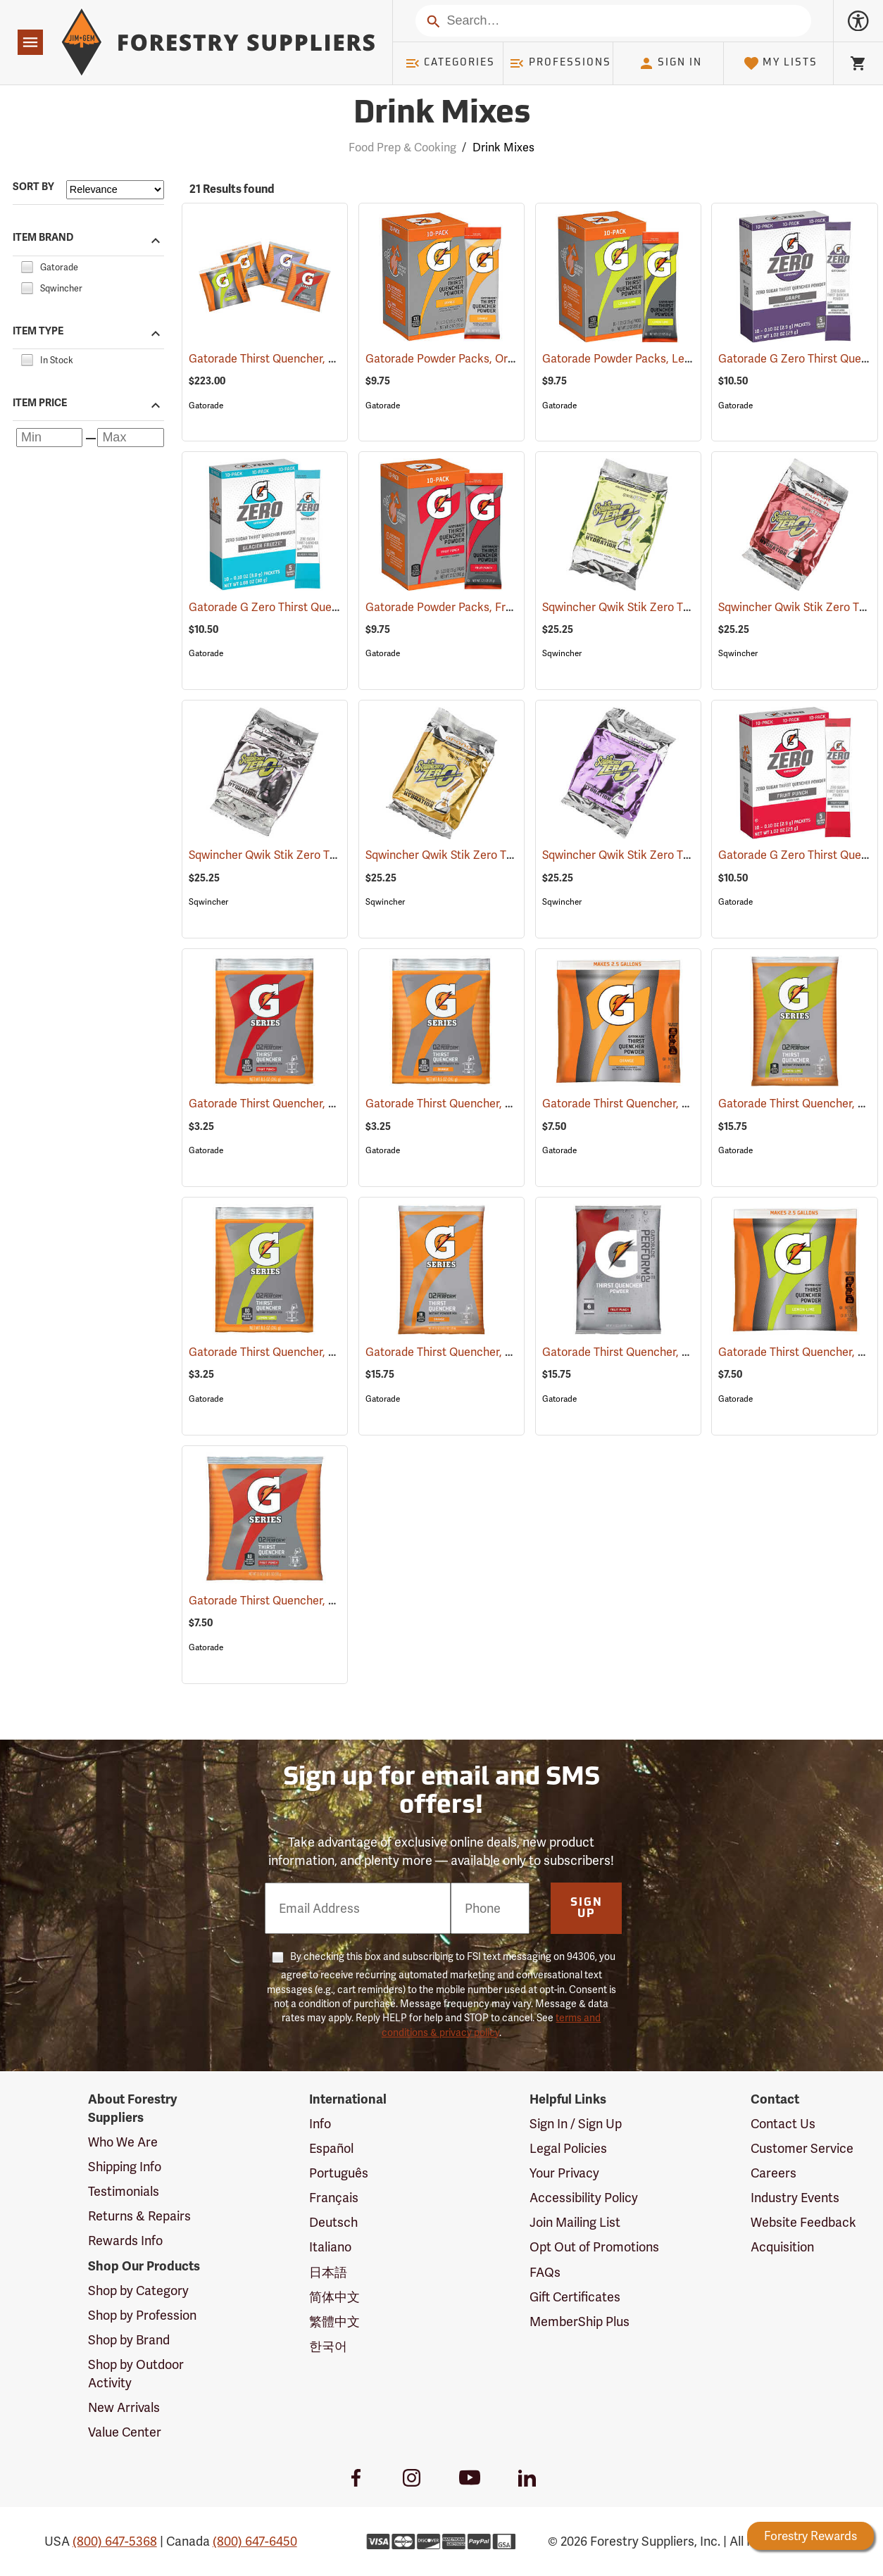 This screenshot has width=883, height=2576. What do you see at coordinates (782, 2247) in the screenshot?
I see `Acquisition` at bounding box center [782, 2247].